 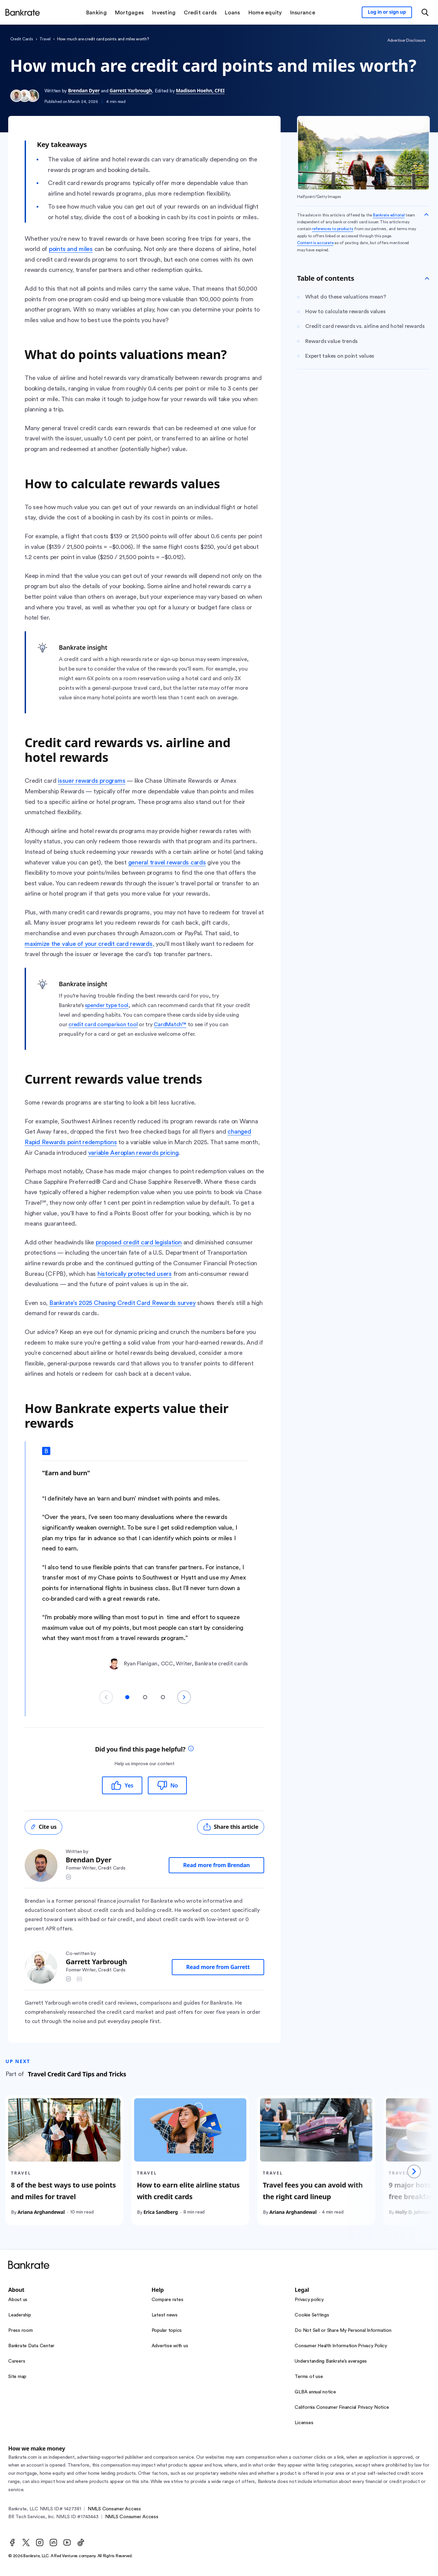 What do you see at coordinates (309, 2376) in the screenshot?
I see `Terms of use` at bounding box center [309, 2376].